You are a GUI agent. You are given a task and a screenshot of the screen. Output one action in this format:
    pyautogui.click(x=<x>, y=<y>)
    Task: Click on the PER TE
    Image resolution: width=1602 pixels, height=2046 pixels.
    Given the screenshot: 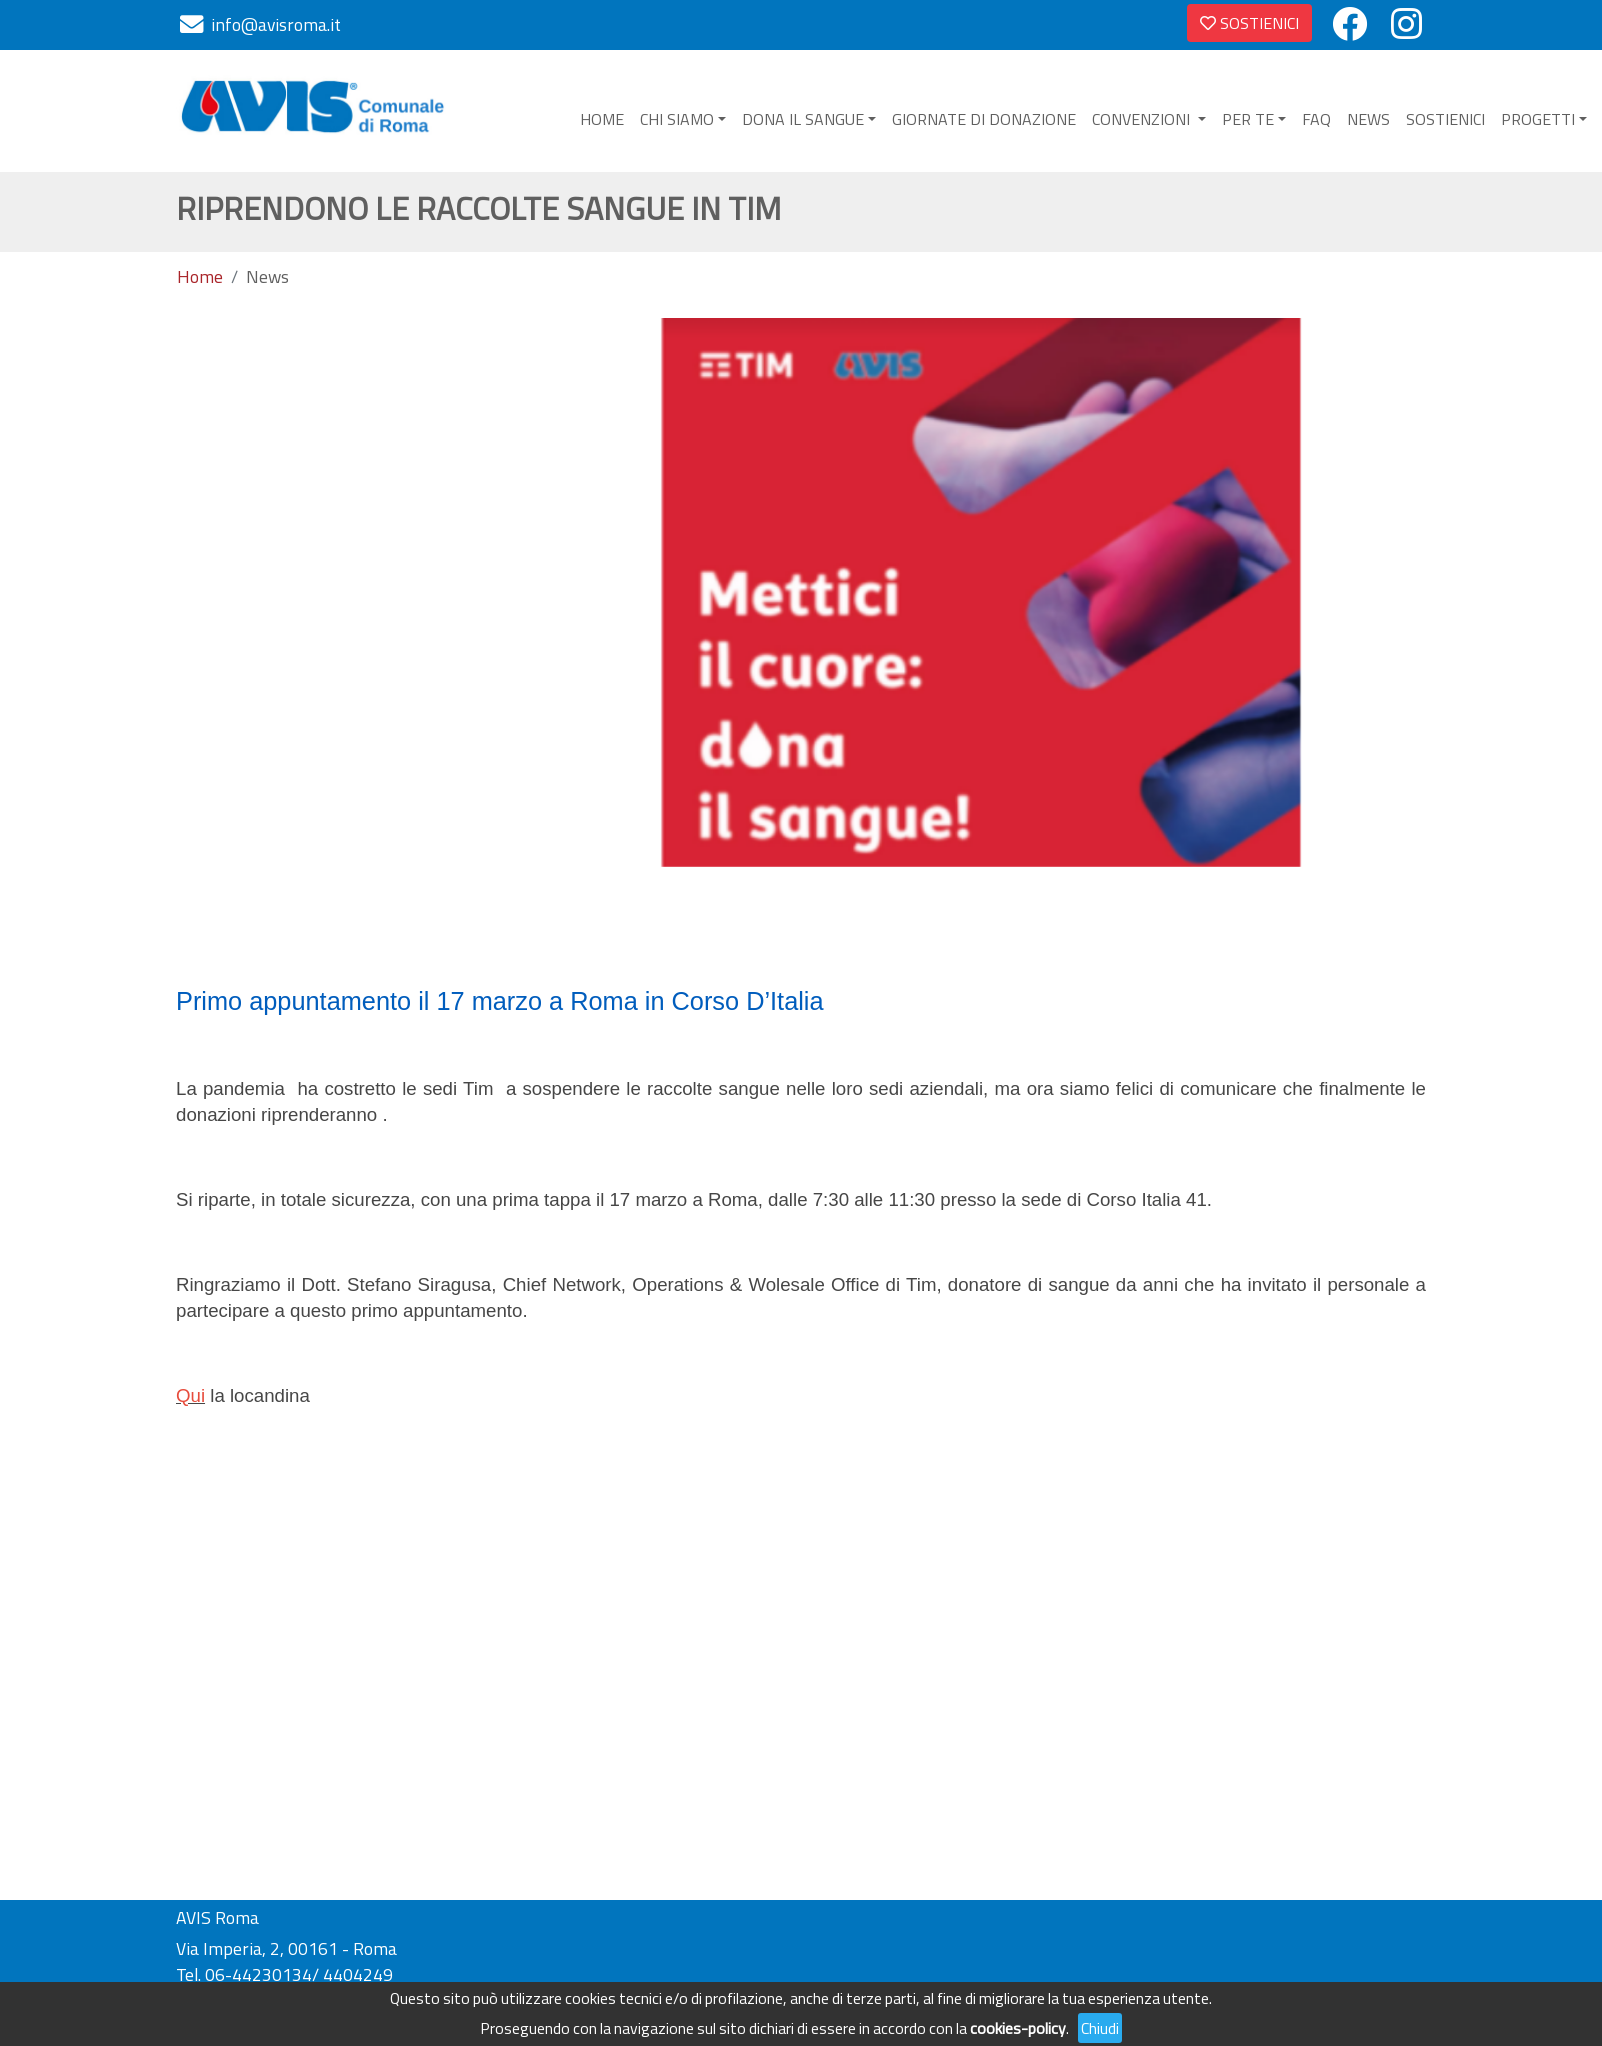 What is the action you would take?
    pyautogui.click(x=1248, y=119)
    